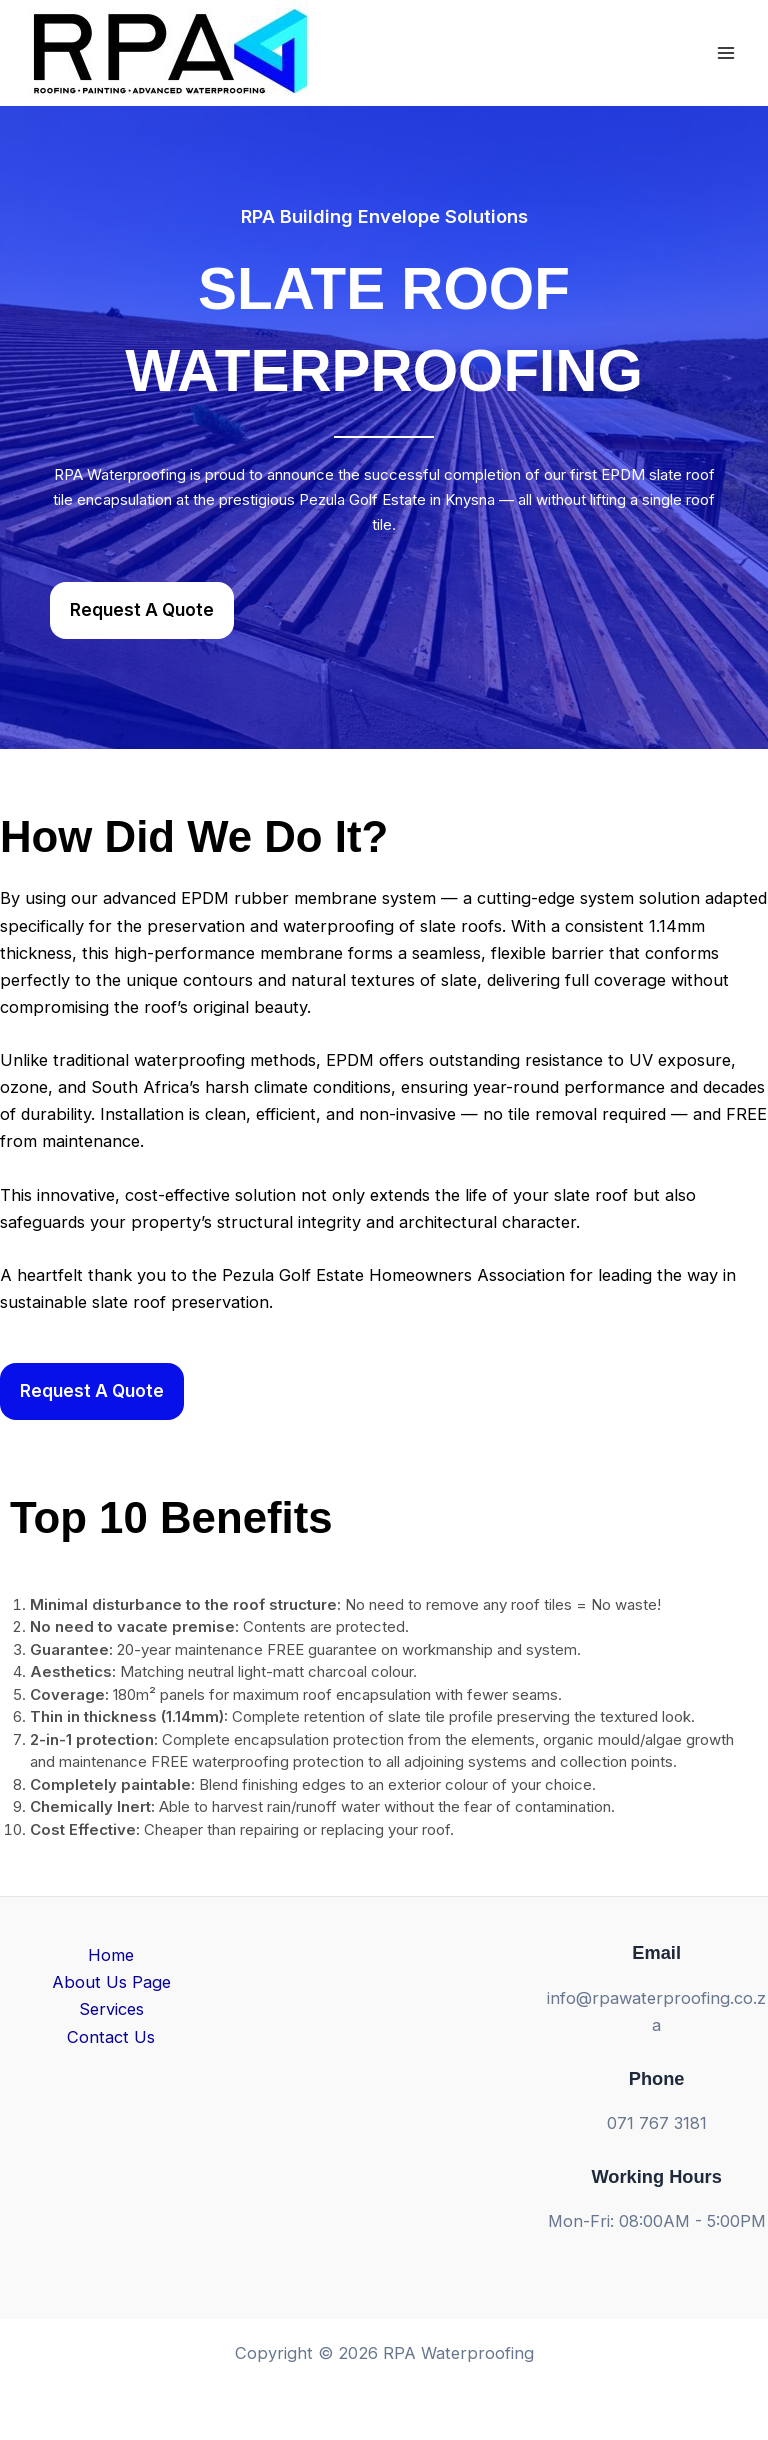  What do you see at coordinates (111, 1982) in the screenshot?
I see `About Us Page` at bounding box center [111, 1982].